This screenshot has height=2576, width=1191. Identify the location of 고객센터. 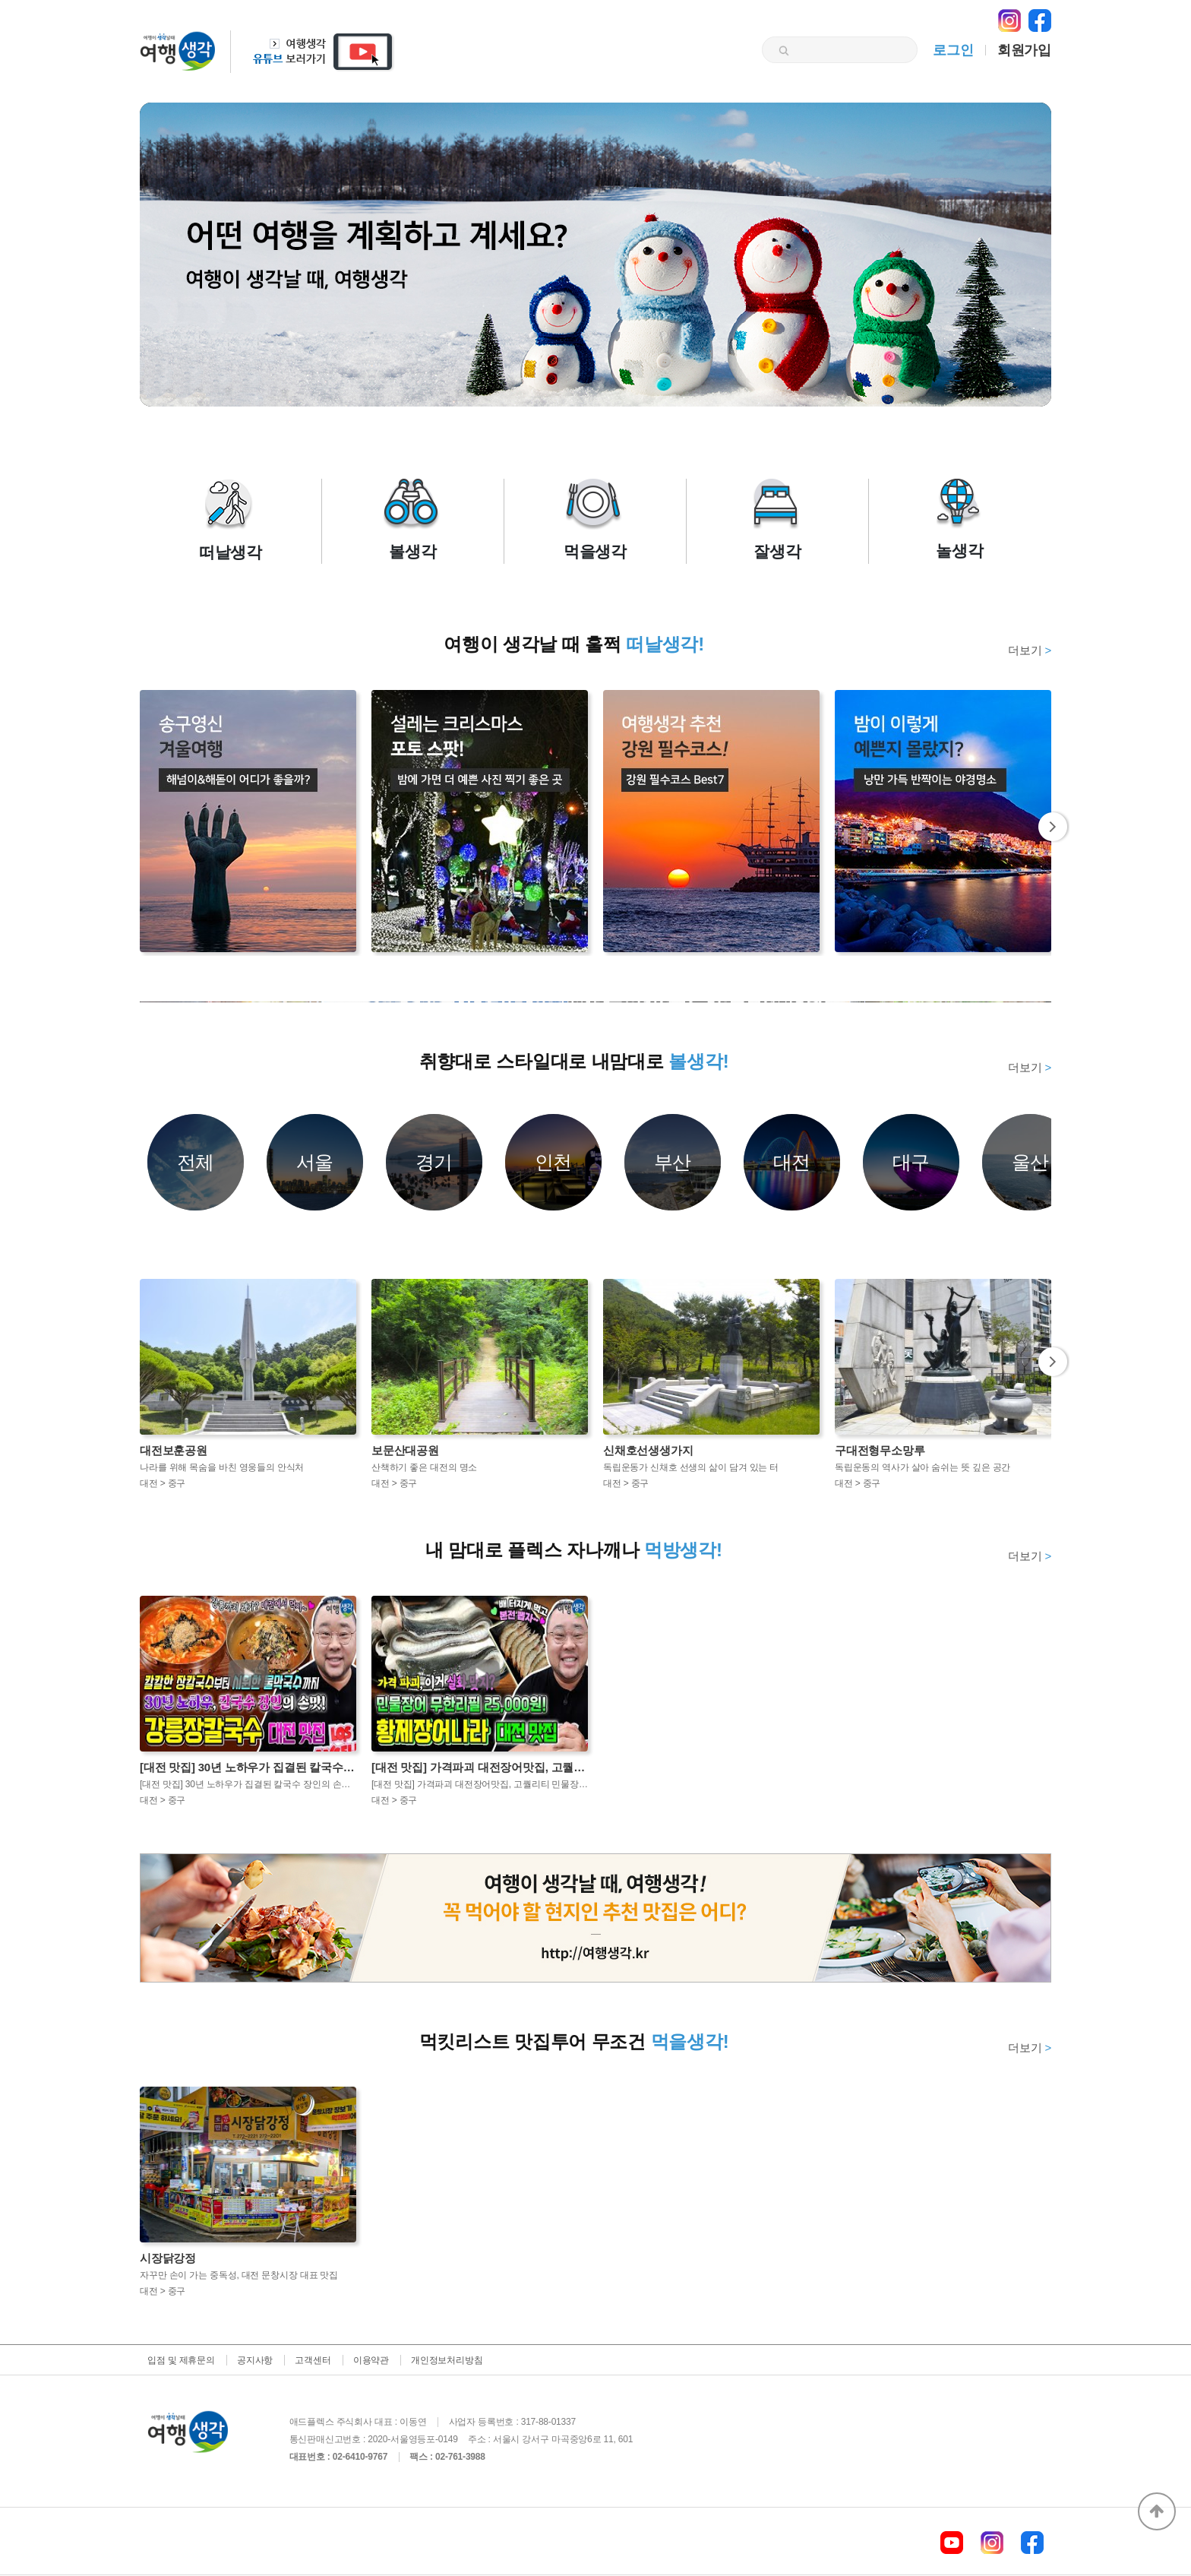
(312, 2360).